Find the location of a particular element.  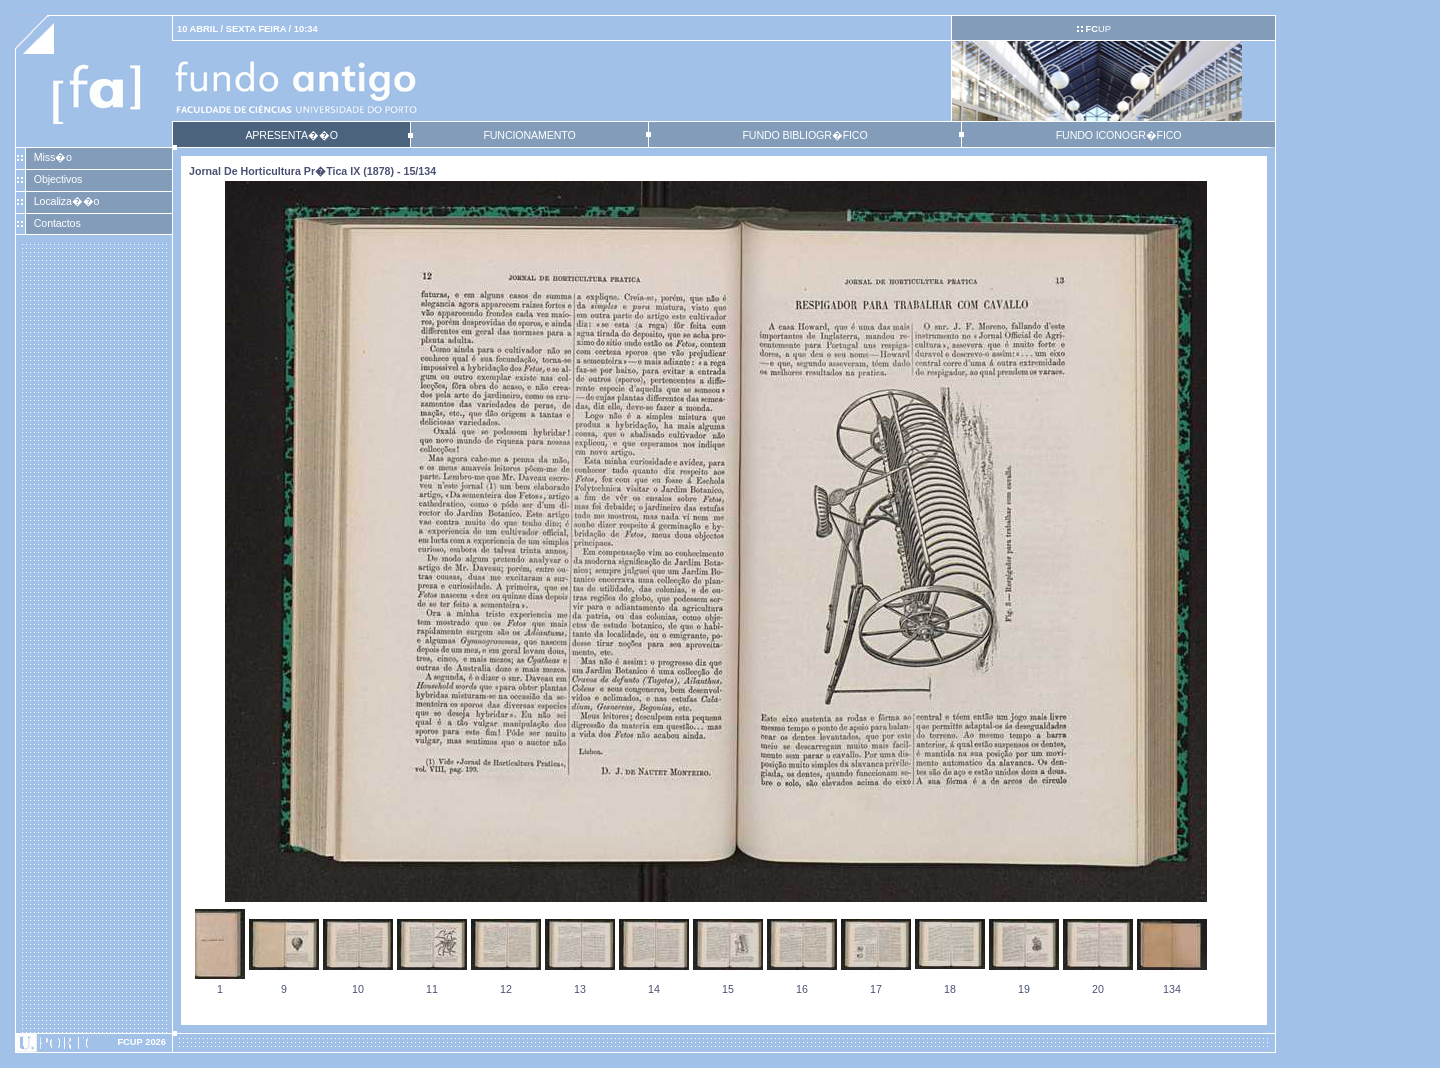

Objectivos is located at coordinates (58, 179).